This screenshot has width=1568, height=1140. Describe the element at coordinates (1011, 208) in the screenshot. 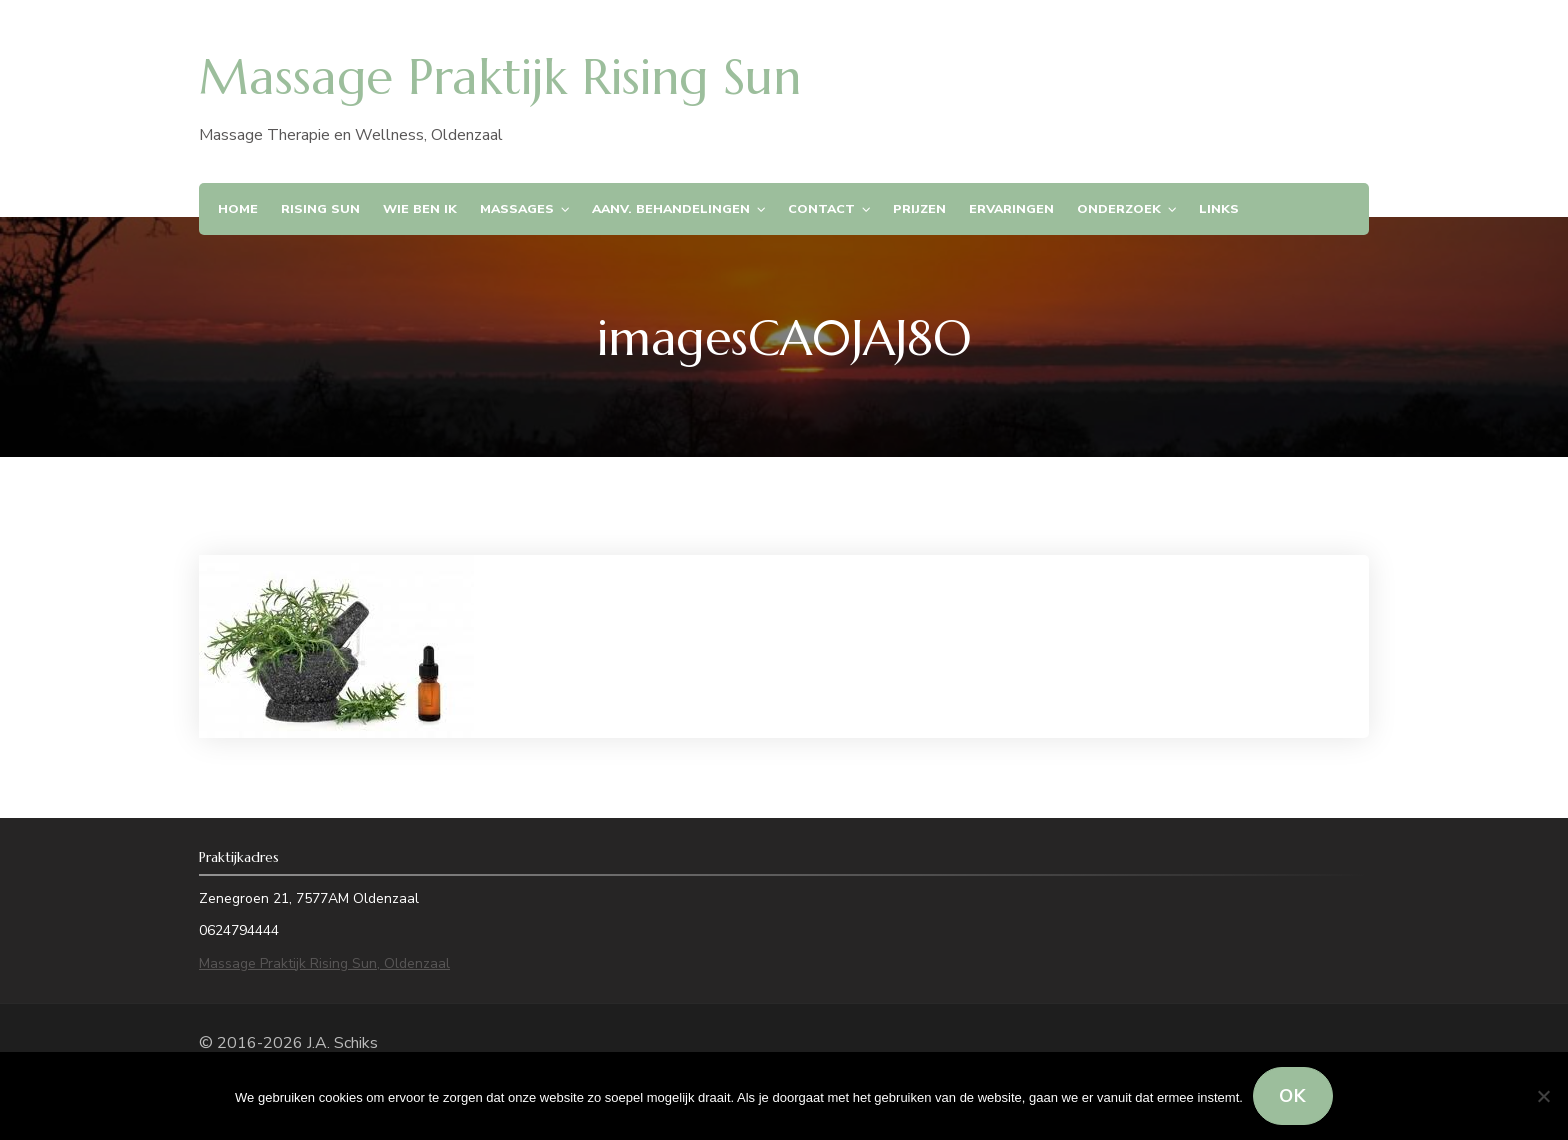

I see `Ervaringen` at that location.